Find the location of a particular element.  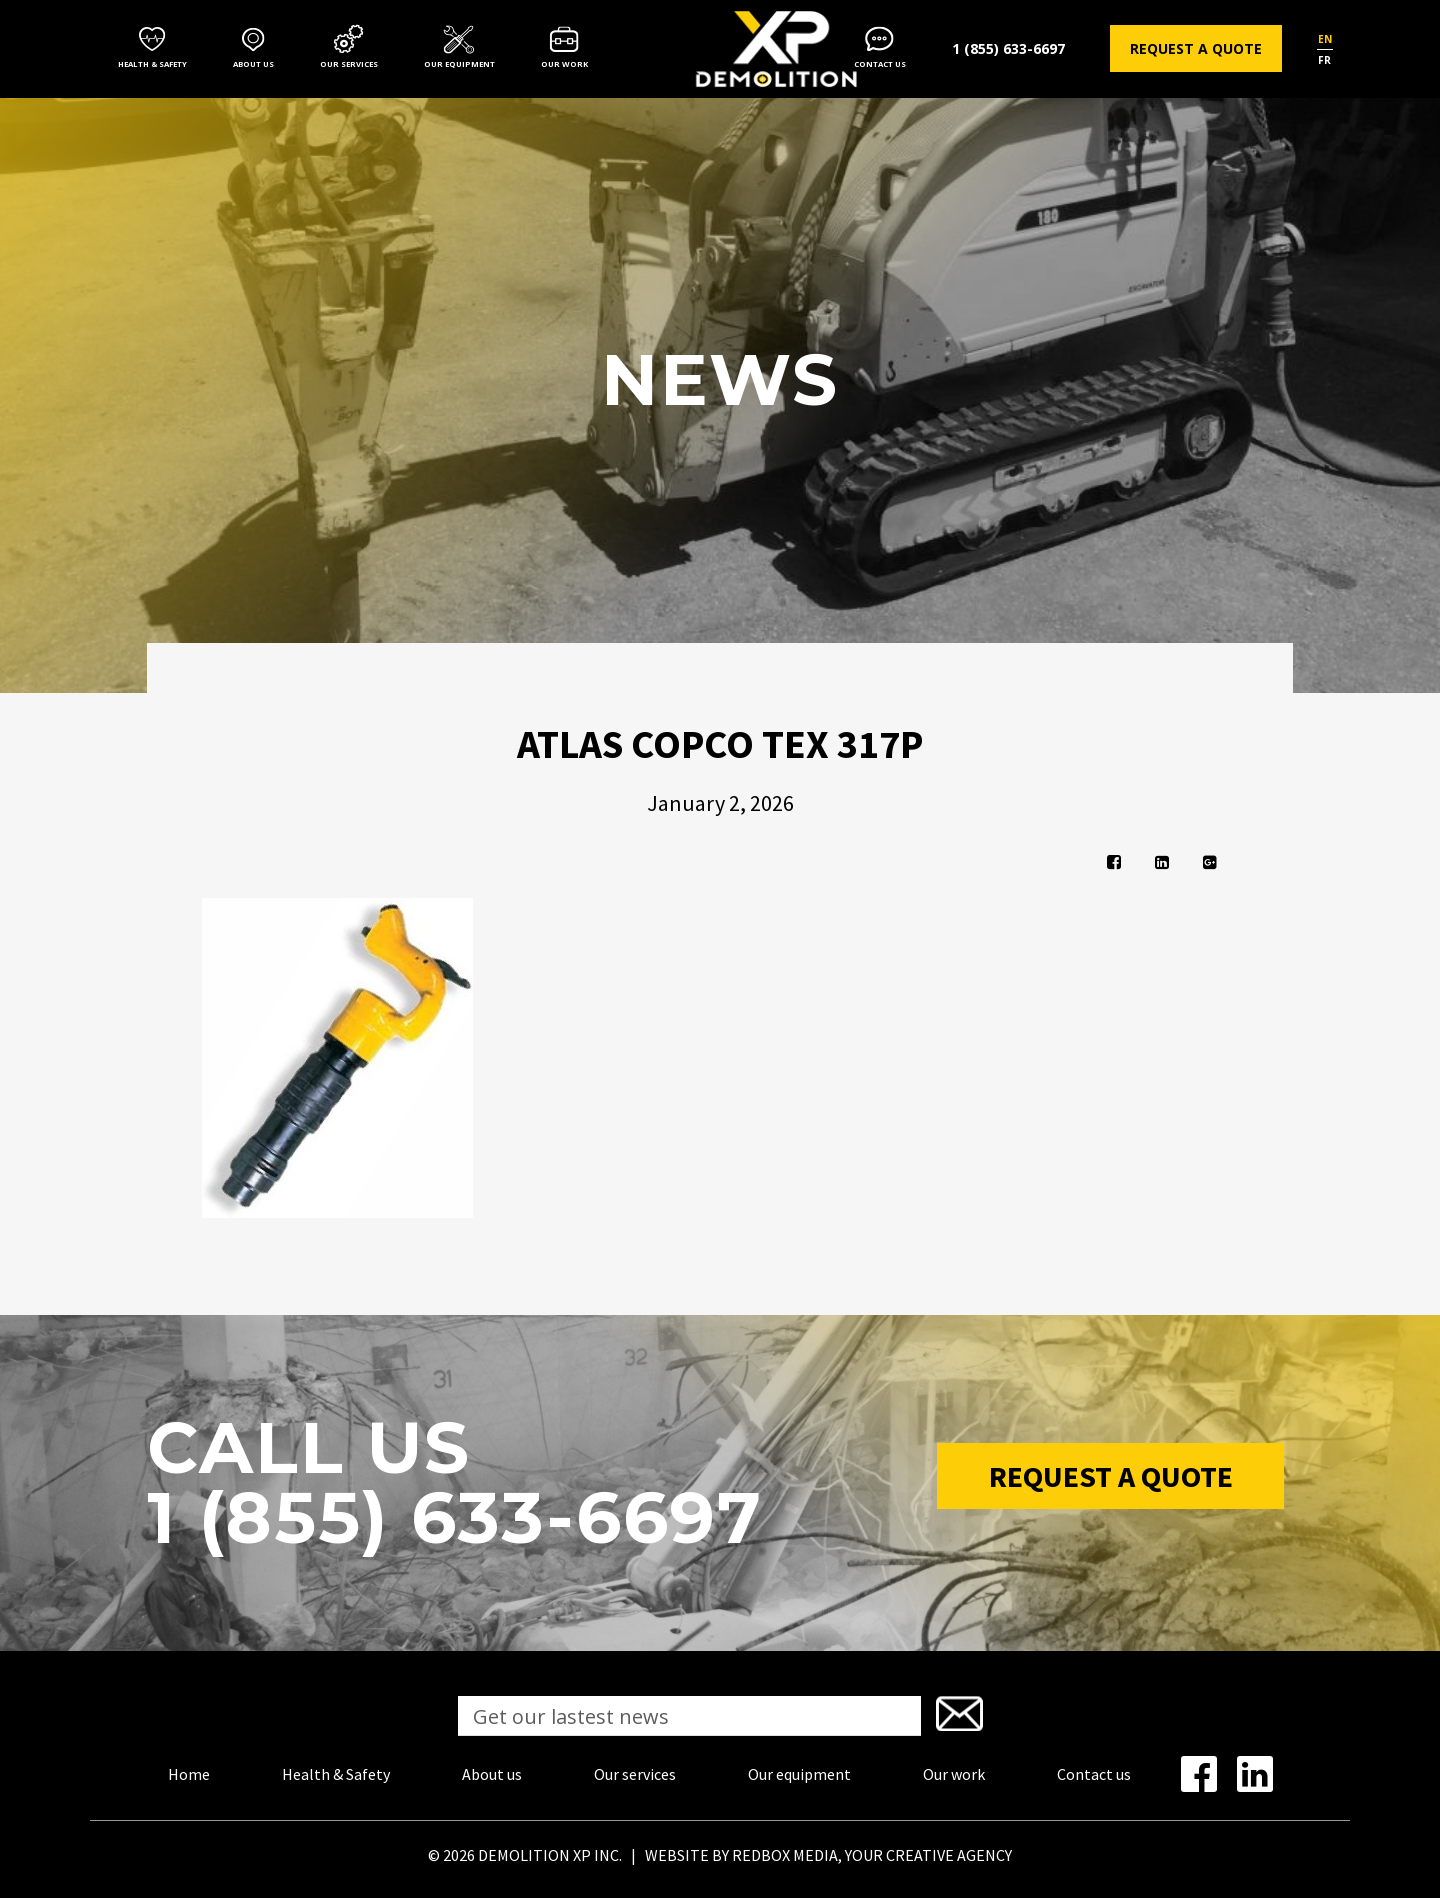

Our work is located at coordinates (564, 64).